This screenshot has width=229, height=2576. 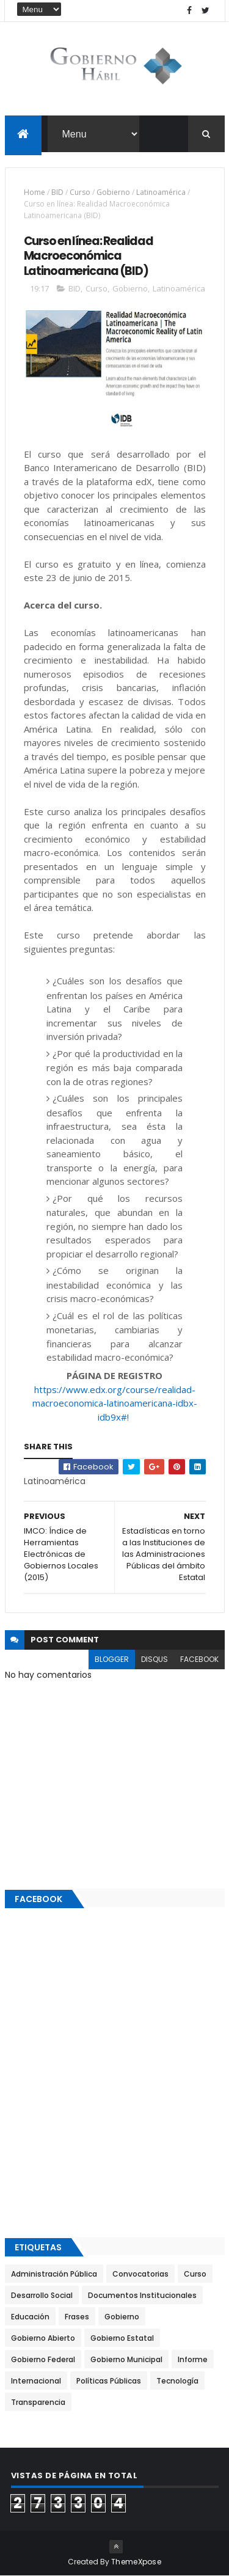 I want to click on Gobierno, so click(x=113, y=192).